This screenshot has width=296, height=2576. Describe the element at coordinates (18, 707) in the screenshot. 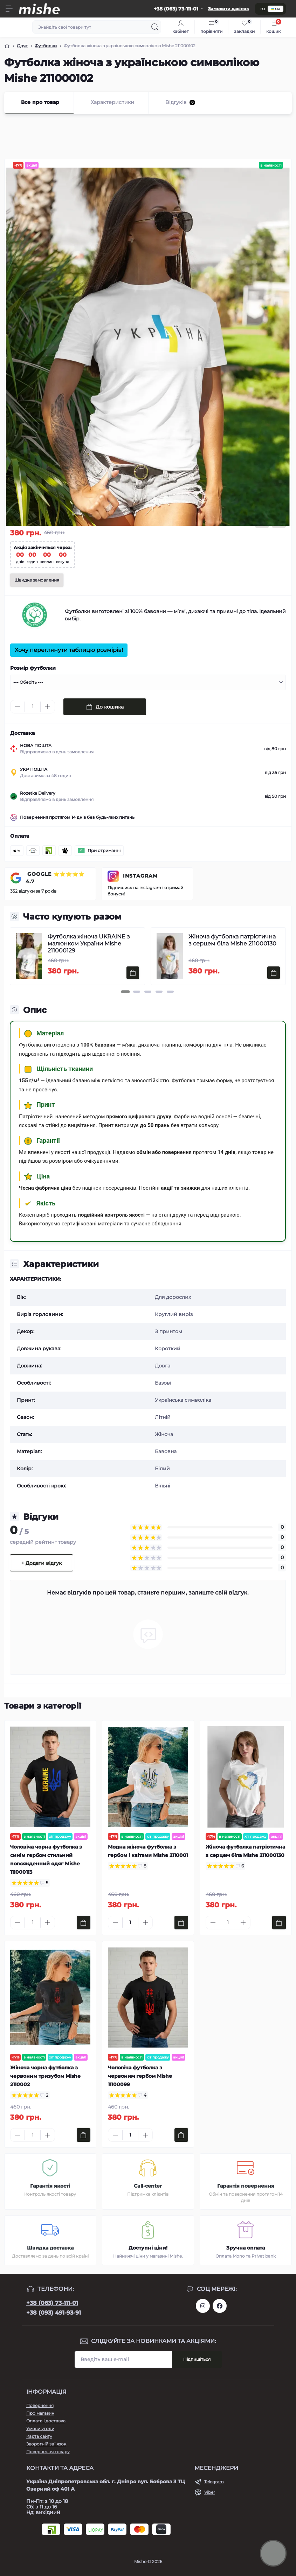

I see `[Minus]` at that location.